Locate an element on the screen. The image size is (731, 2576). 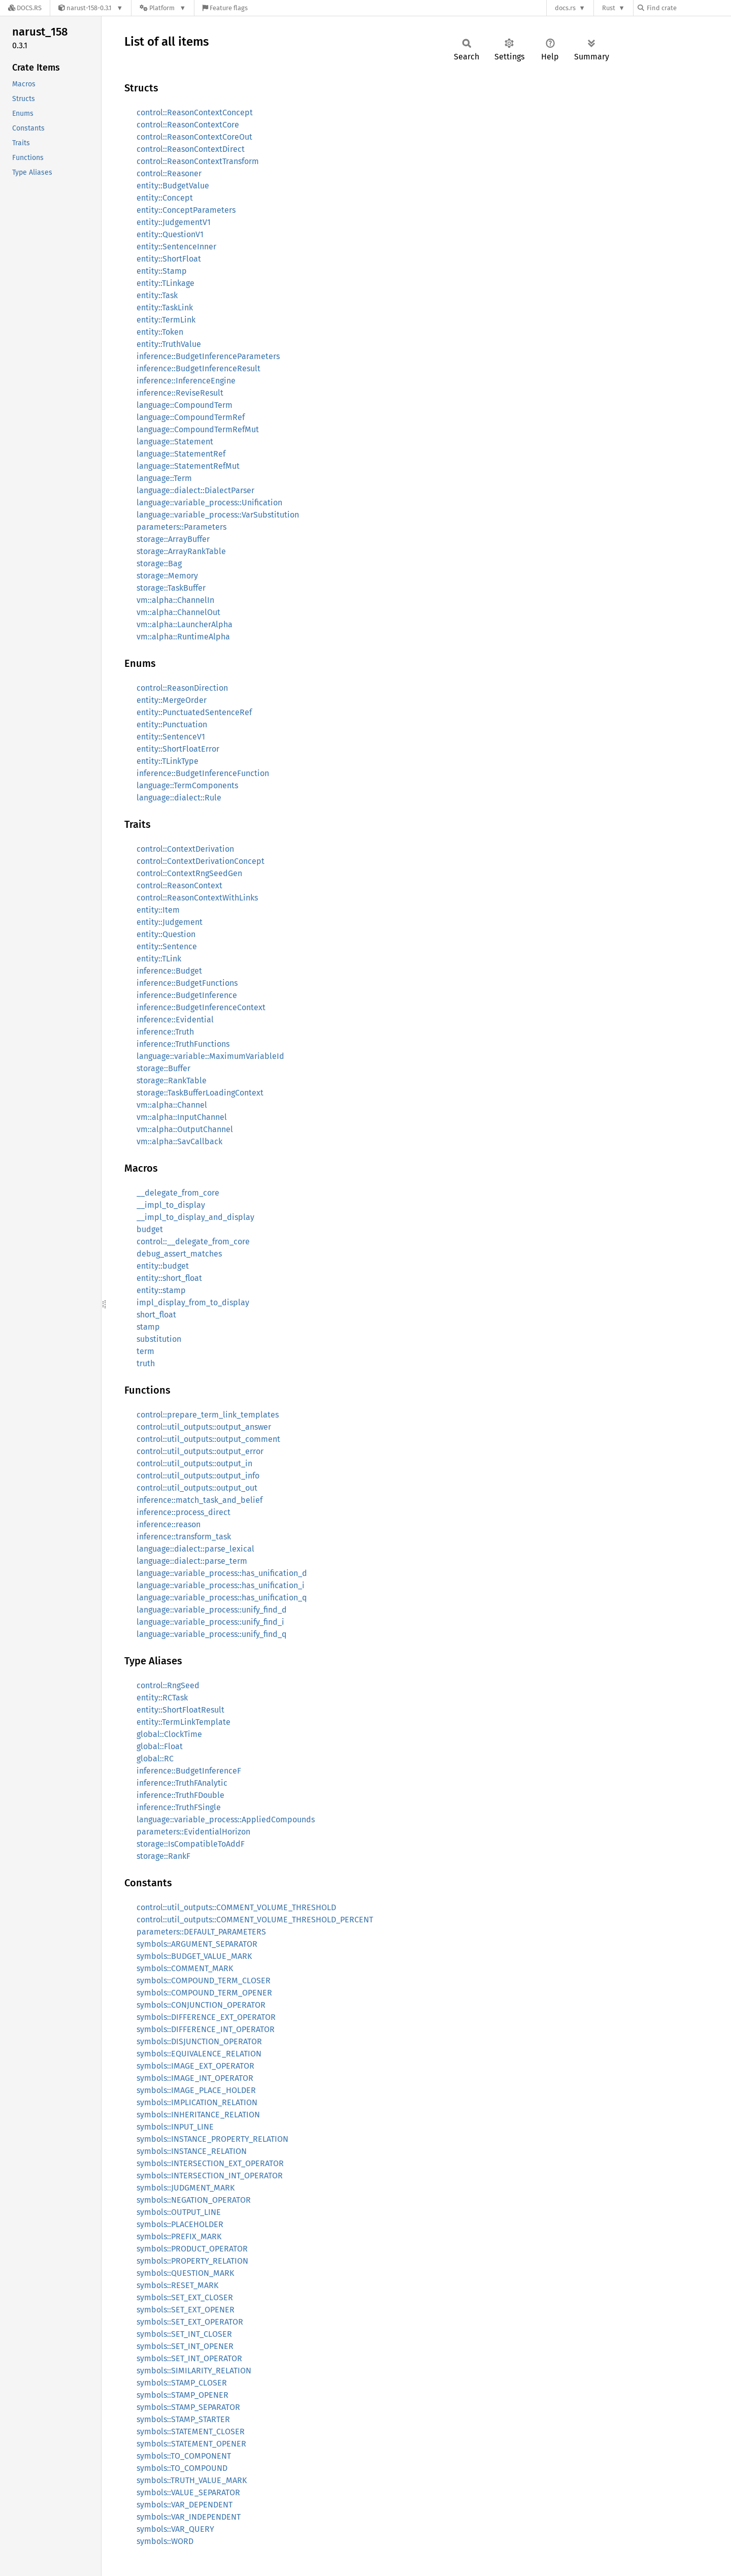
entity::Question is located at coordinates (166, 934).